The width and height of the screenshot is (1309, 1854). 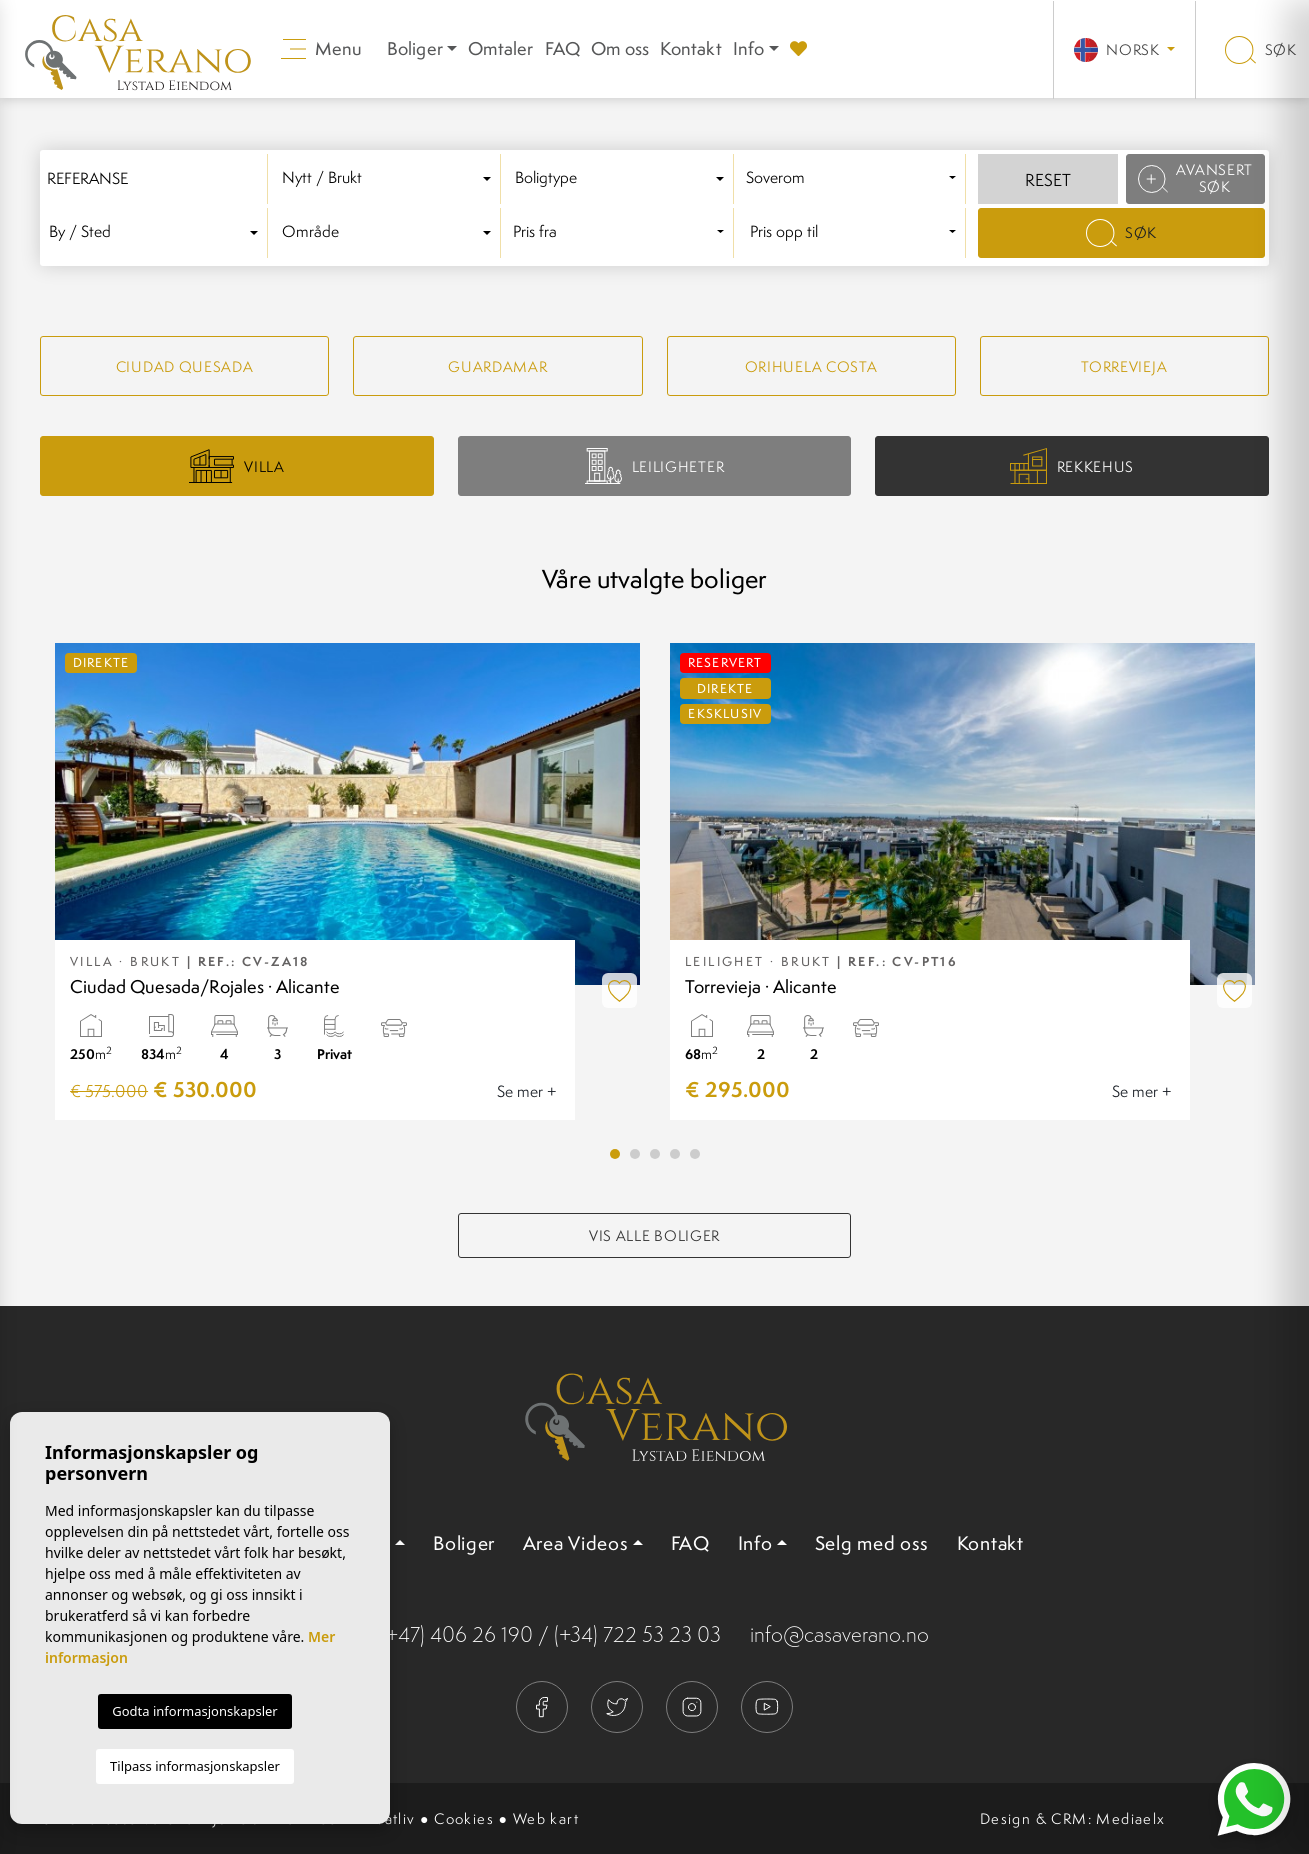 What do you see at coordinates (237, 466) in the screenshot?
I see `Villa` at bounding box center [237, 466].